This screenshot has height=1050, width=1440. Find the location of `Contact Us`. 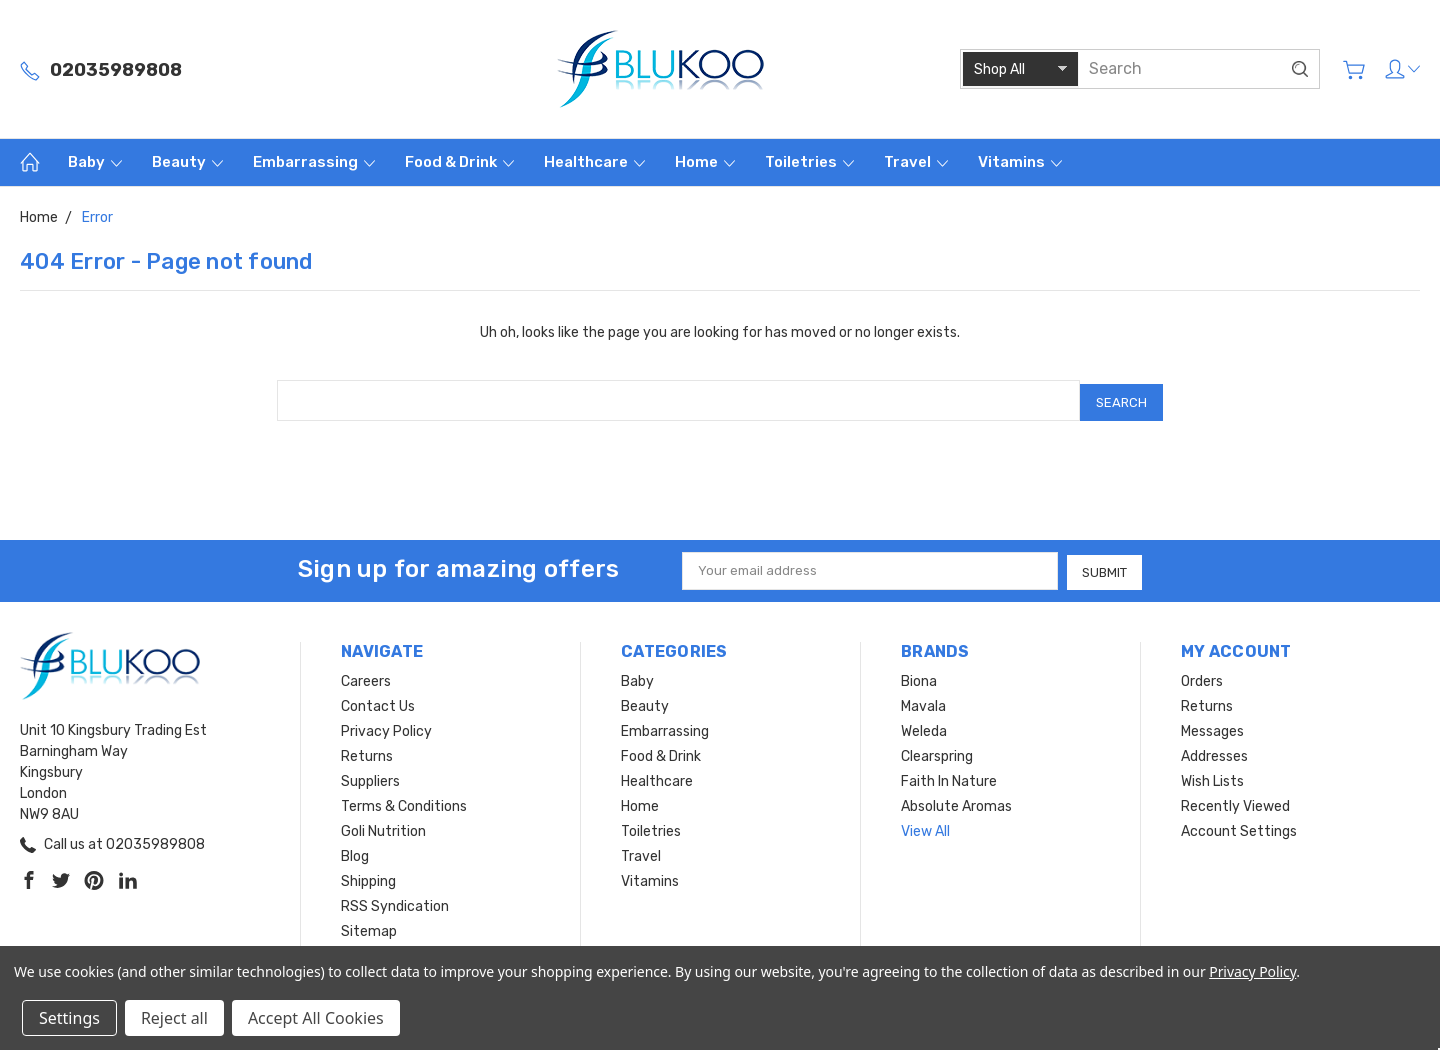

Contact Us is located at coordinates (378, 701).